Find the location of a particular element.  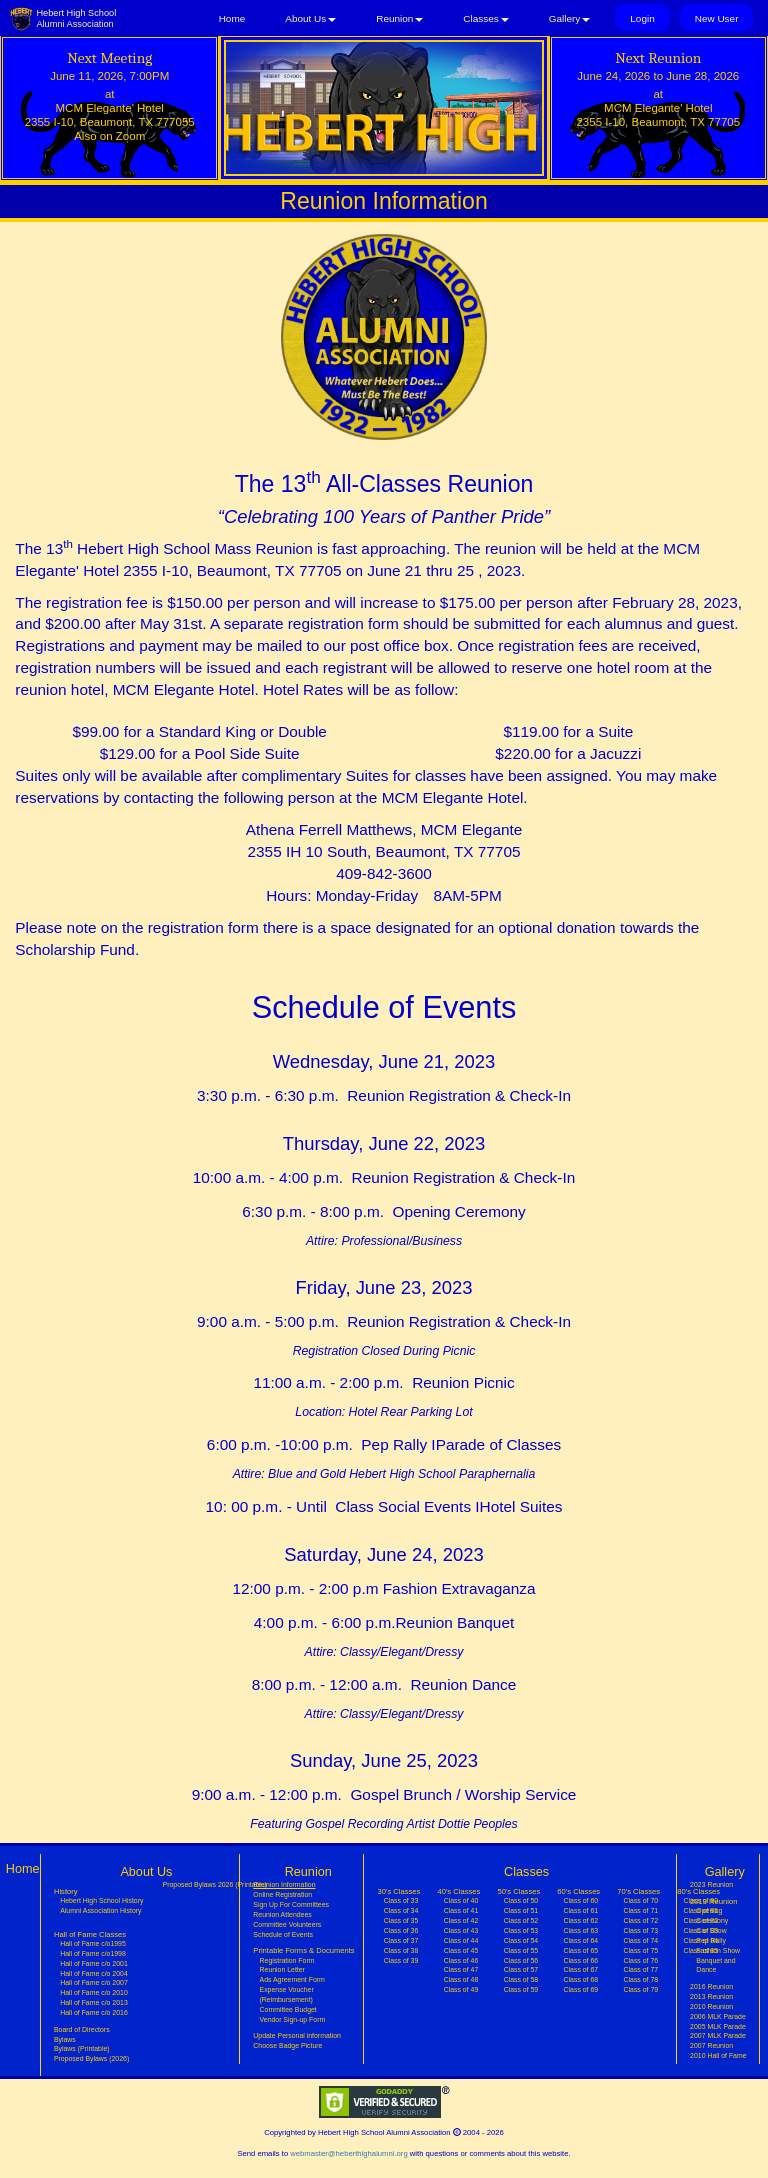

Committee Volunteers is located at coordinates (287, 1924).